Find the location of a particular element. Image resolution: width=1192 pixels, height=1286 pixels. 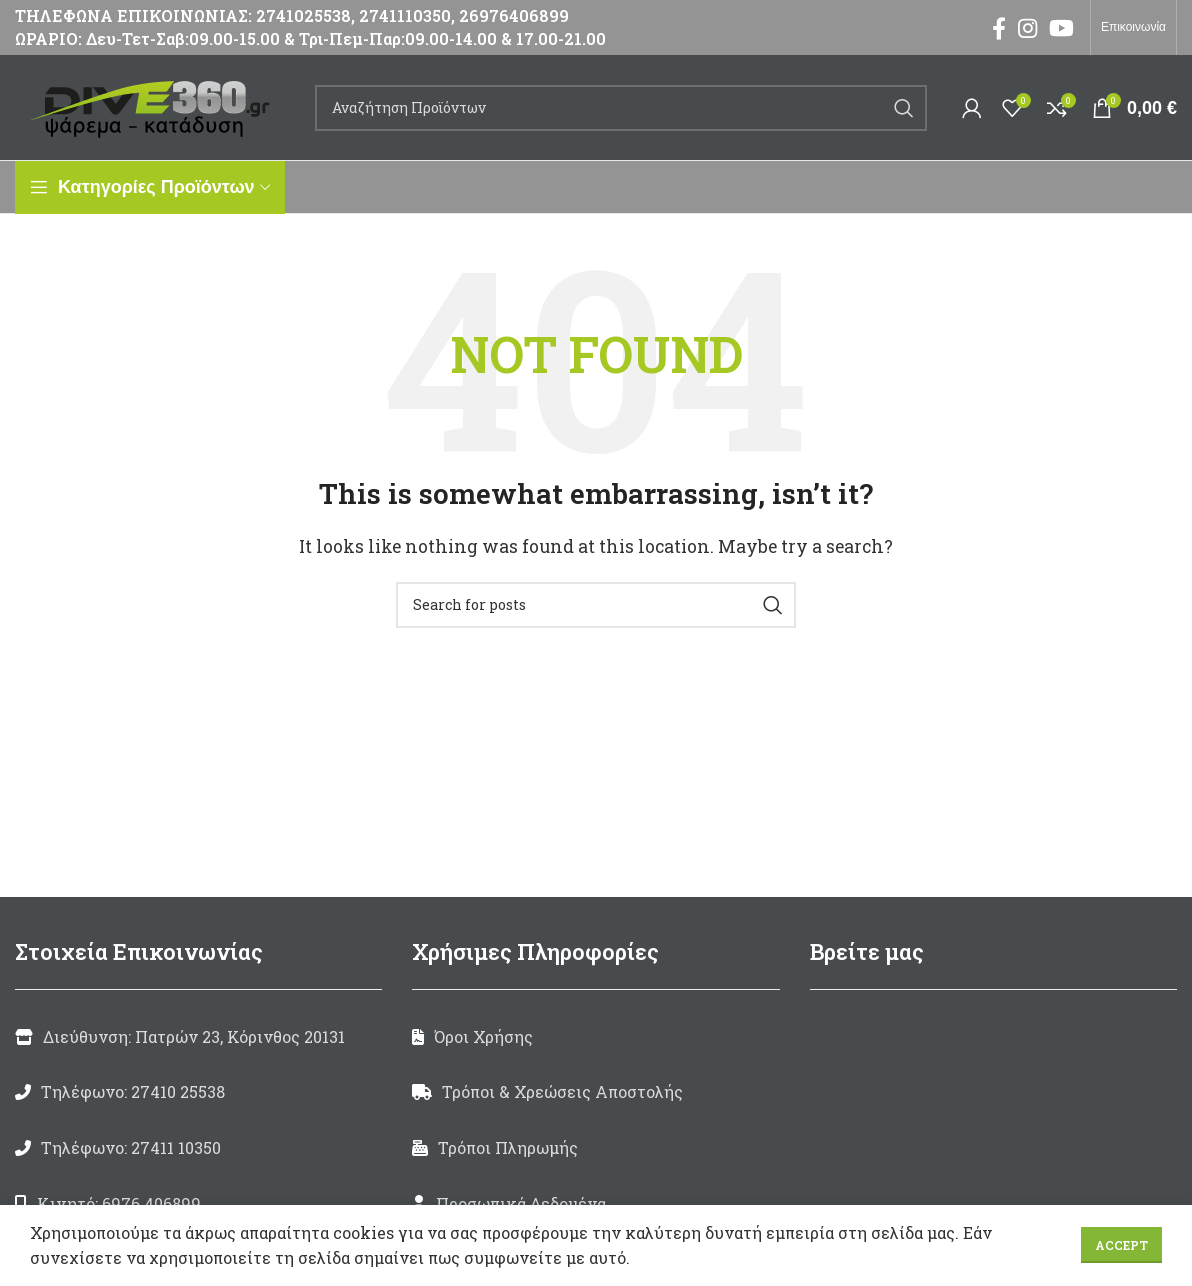

[Site logo] is located at coordinates (155, 105).